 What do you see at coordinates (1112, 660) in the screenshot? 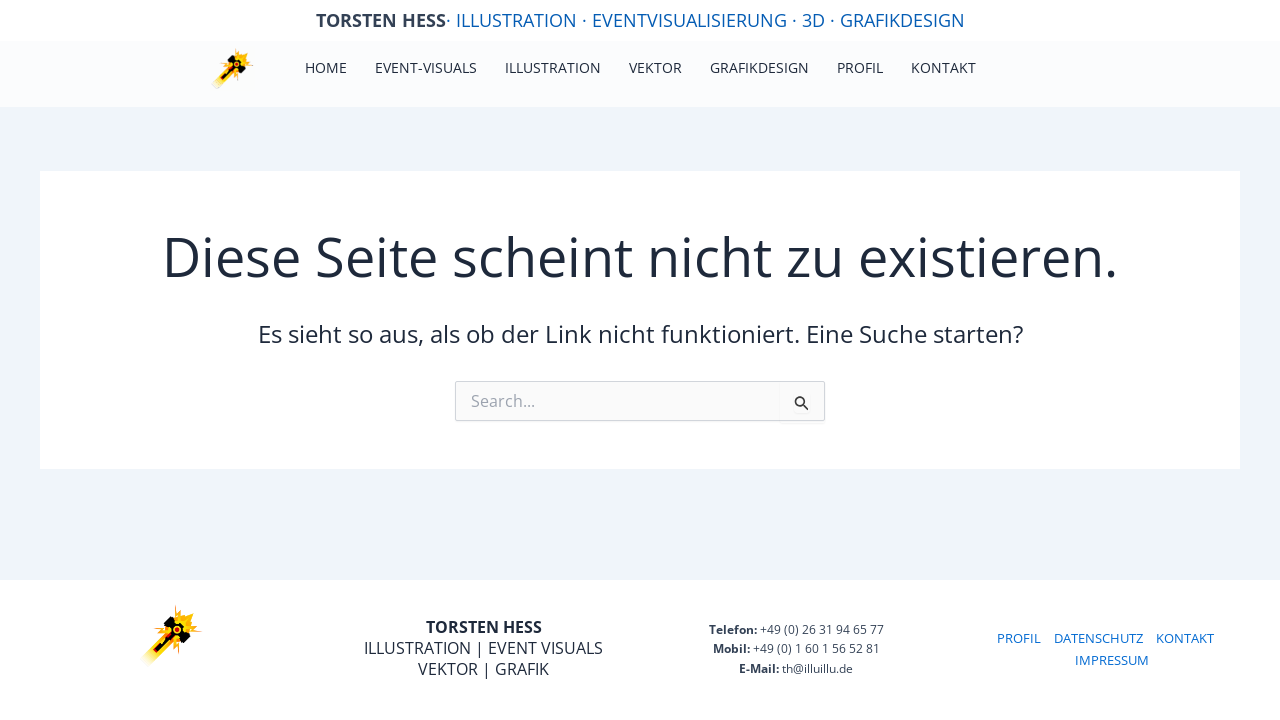
I see `IMPRESSUM` at bounding box center [1112, 660].